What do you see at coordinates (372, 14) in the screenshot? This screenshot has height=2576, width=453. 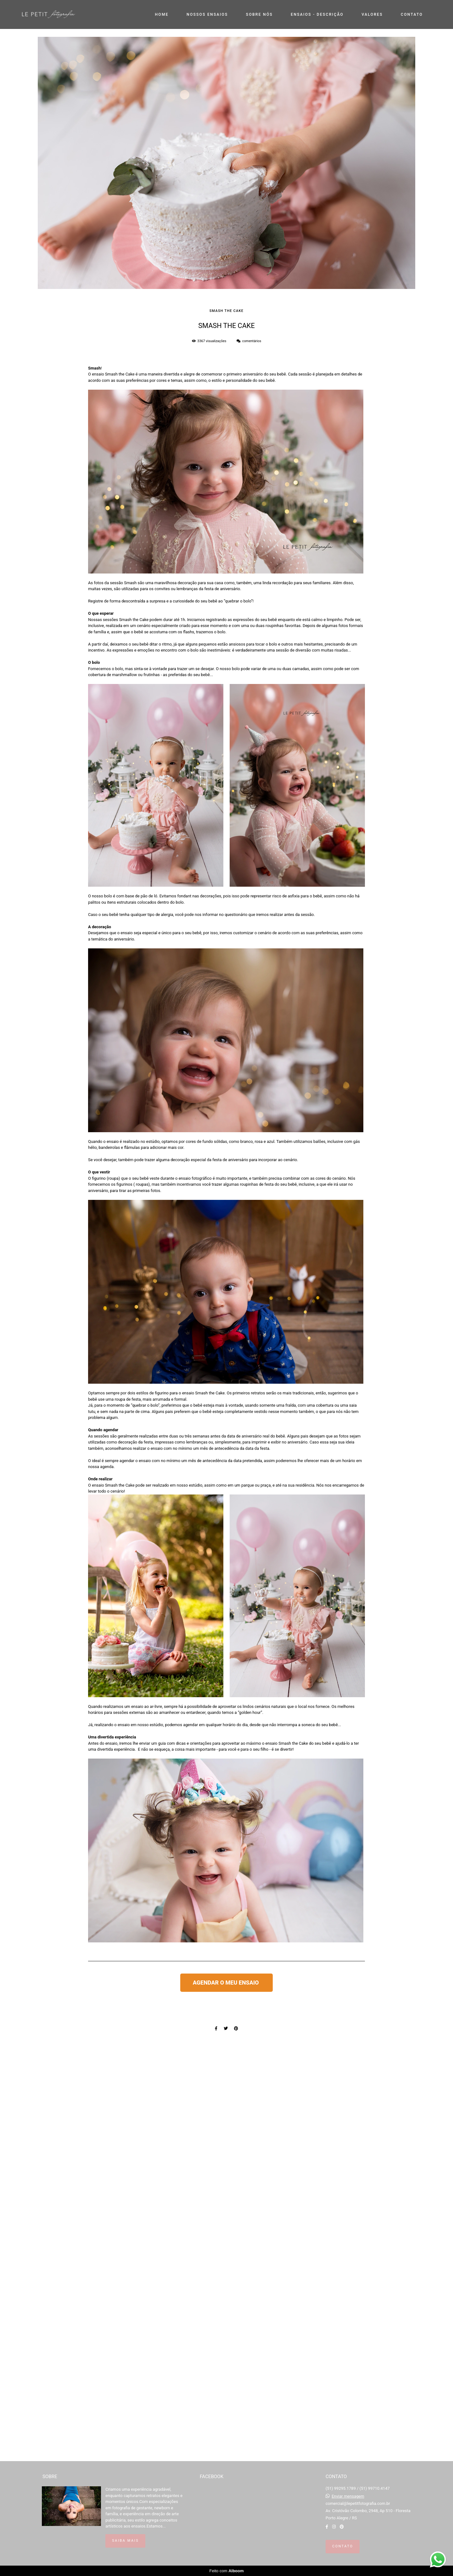 I see `VALORES` at bounding box center [372, 14].